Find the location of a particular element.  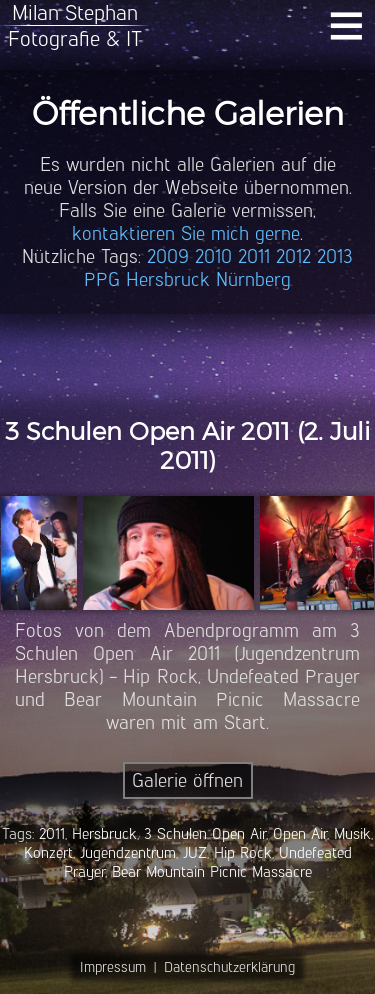

2009 is located at coordinates (168, 256).